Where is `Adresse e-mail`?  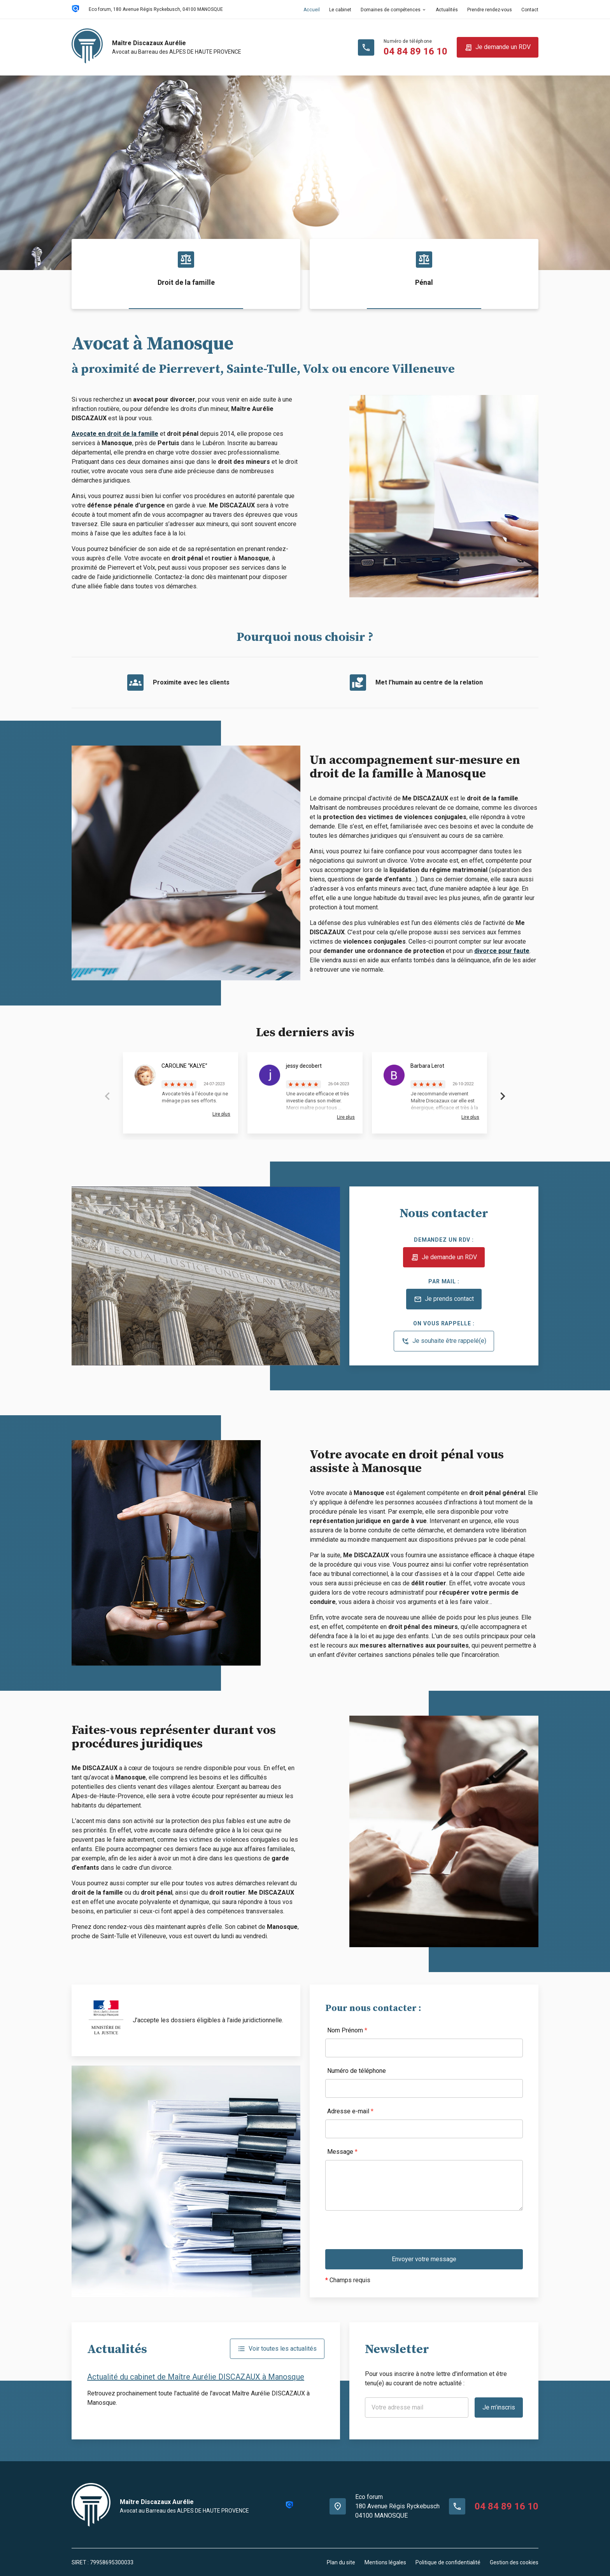 Adresse e-mail is located at coordinates (350, 2111).